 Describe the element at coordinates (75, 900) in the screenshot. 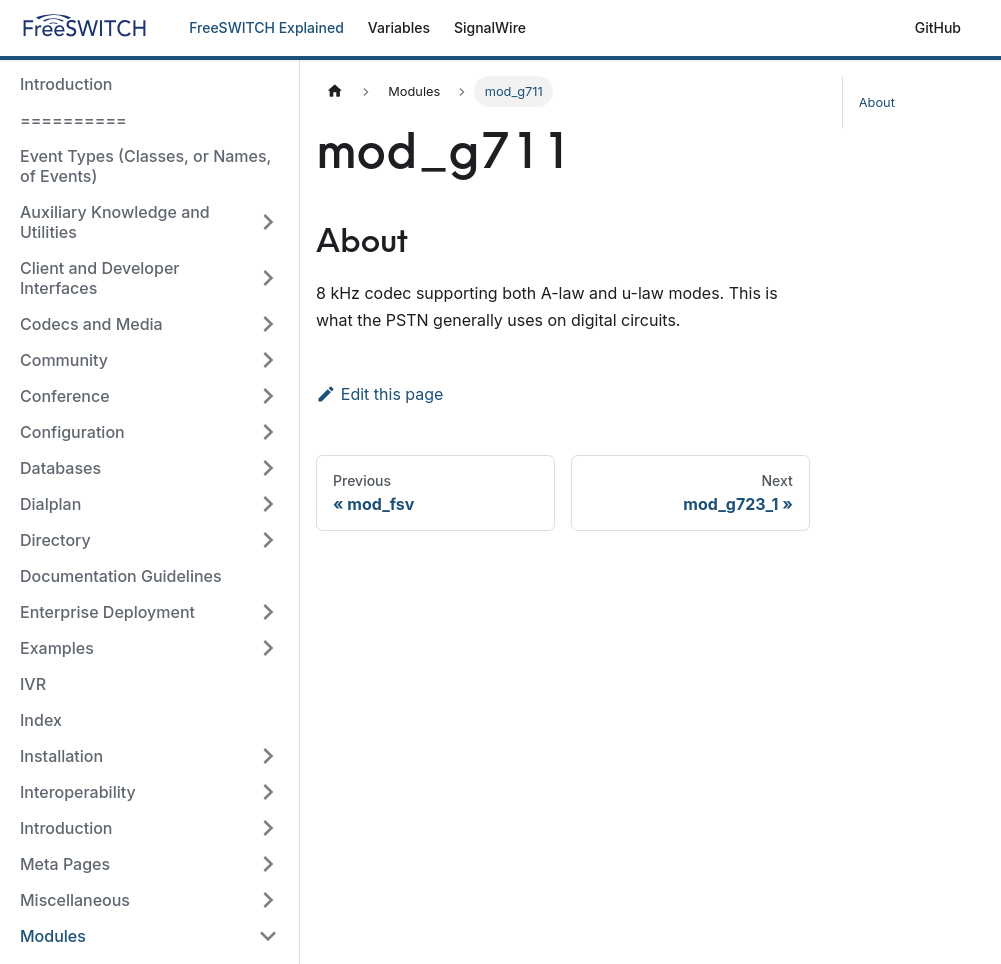

I see `Miscellaneous` at that location.